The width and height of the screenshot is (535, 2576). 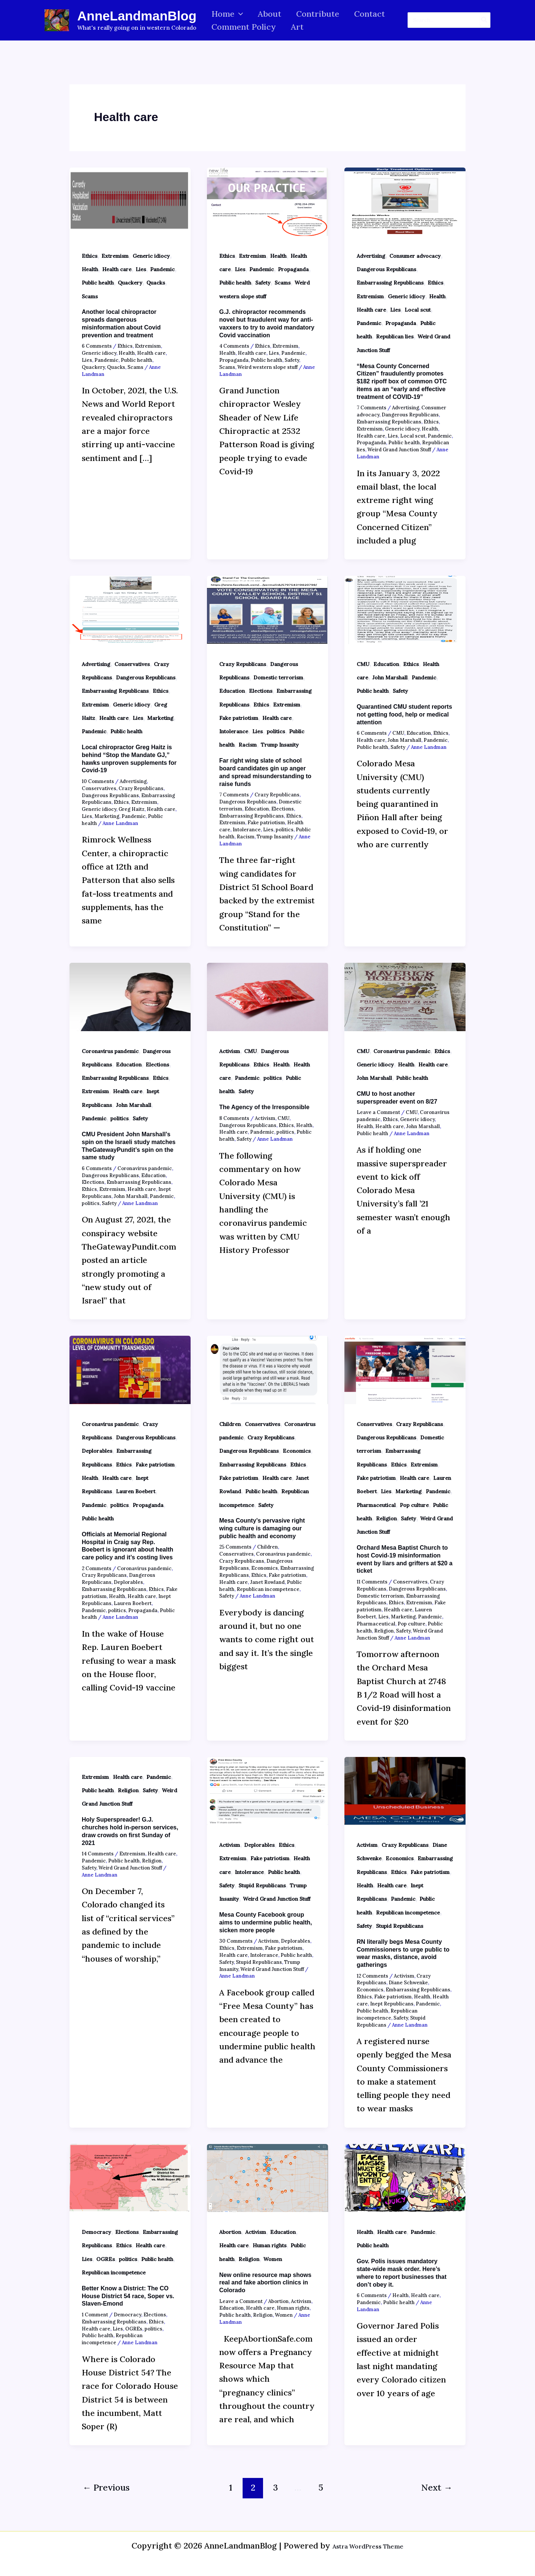 I want to click on 2 Comments, so click(x=96, y=1568).